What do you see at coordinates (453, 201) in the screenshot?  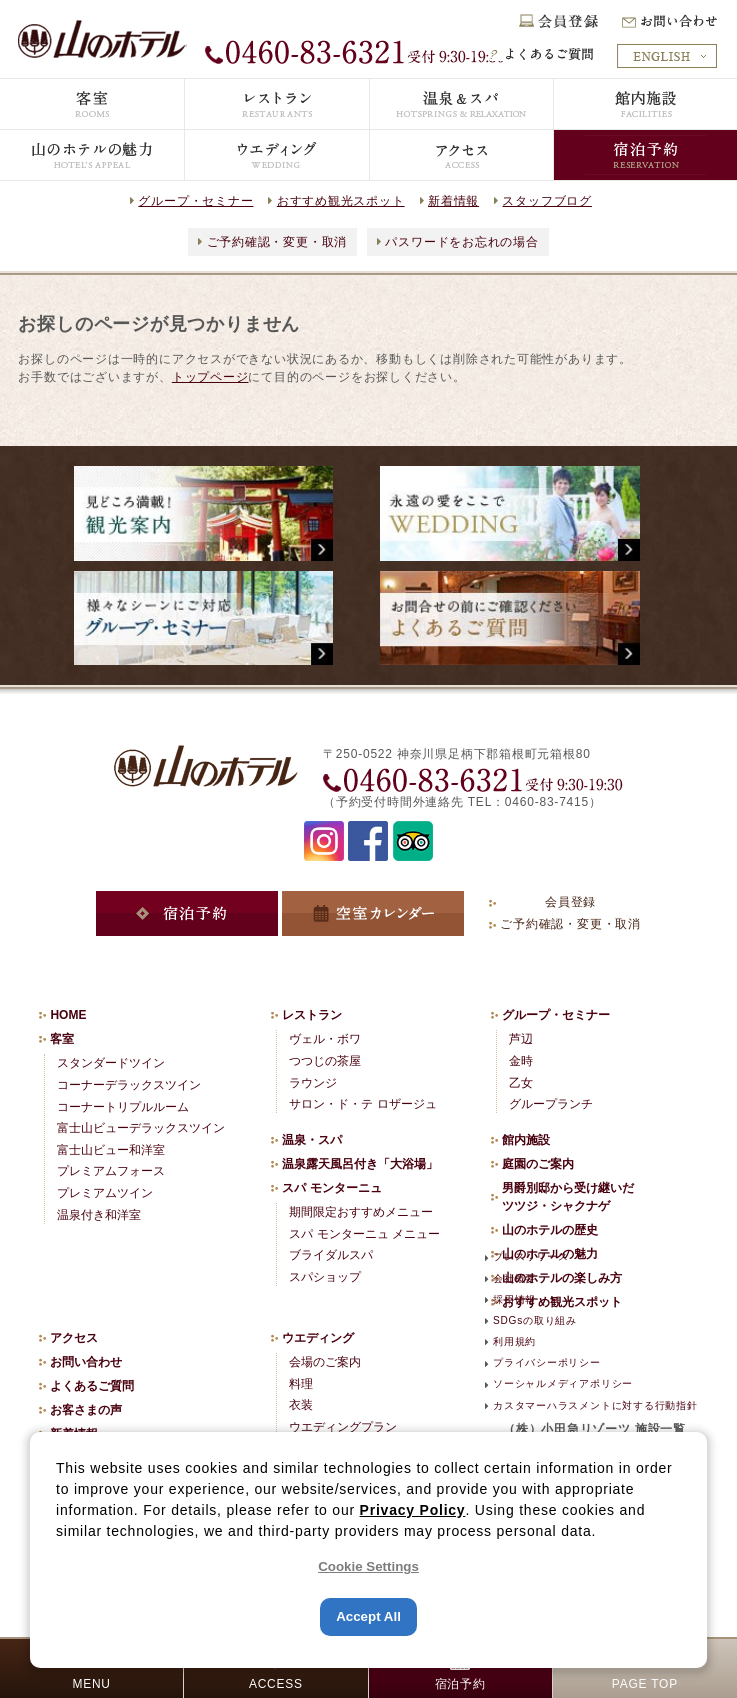 I see `新着情報` at bounding box center [453, 201].